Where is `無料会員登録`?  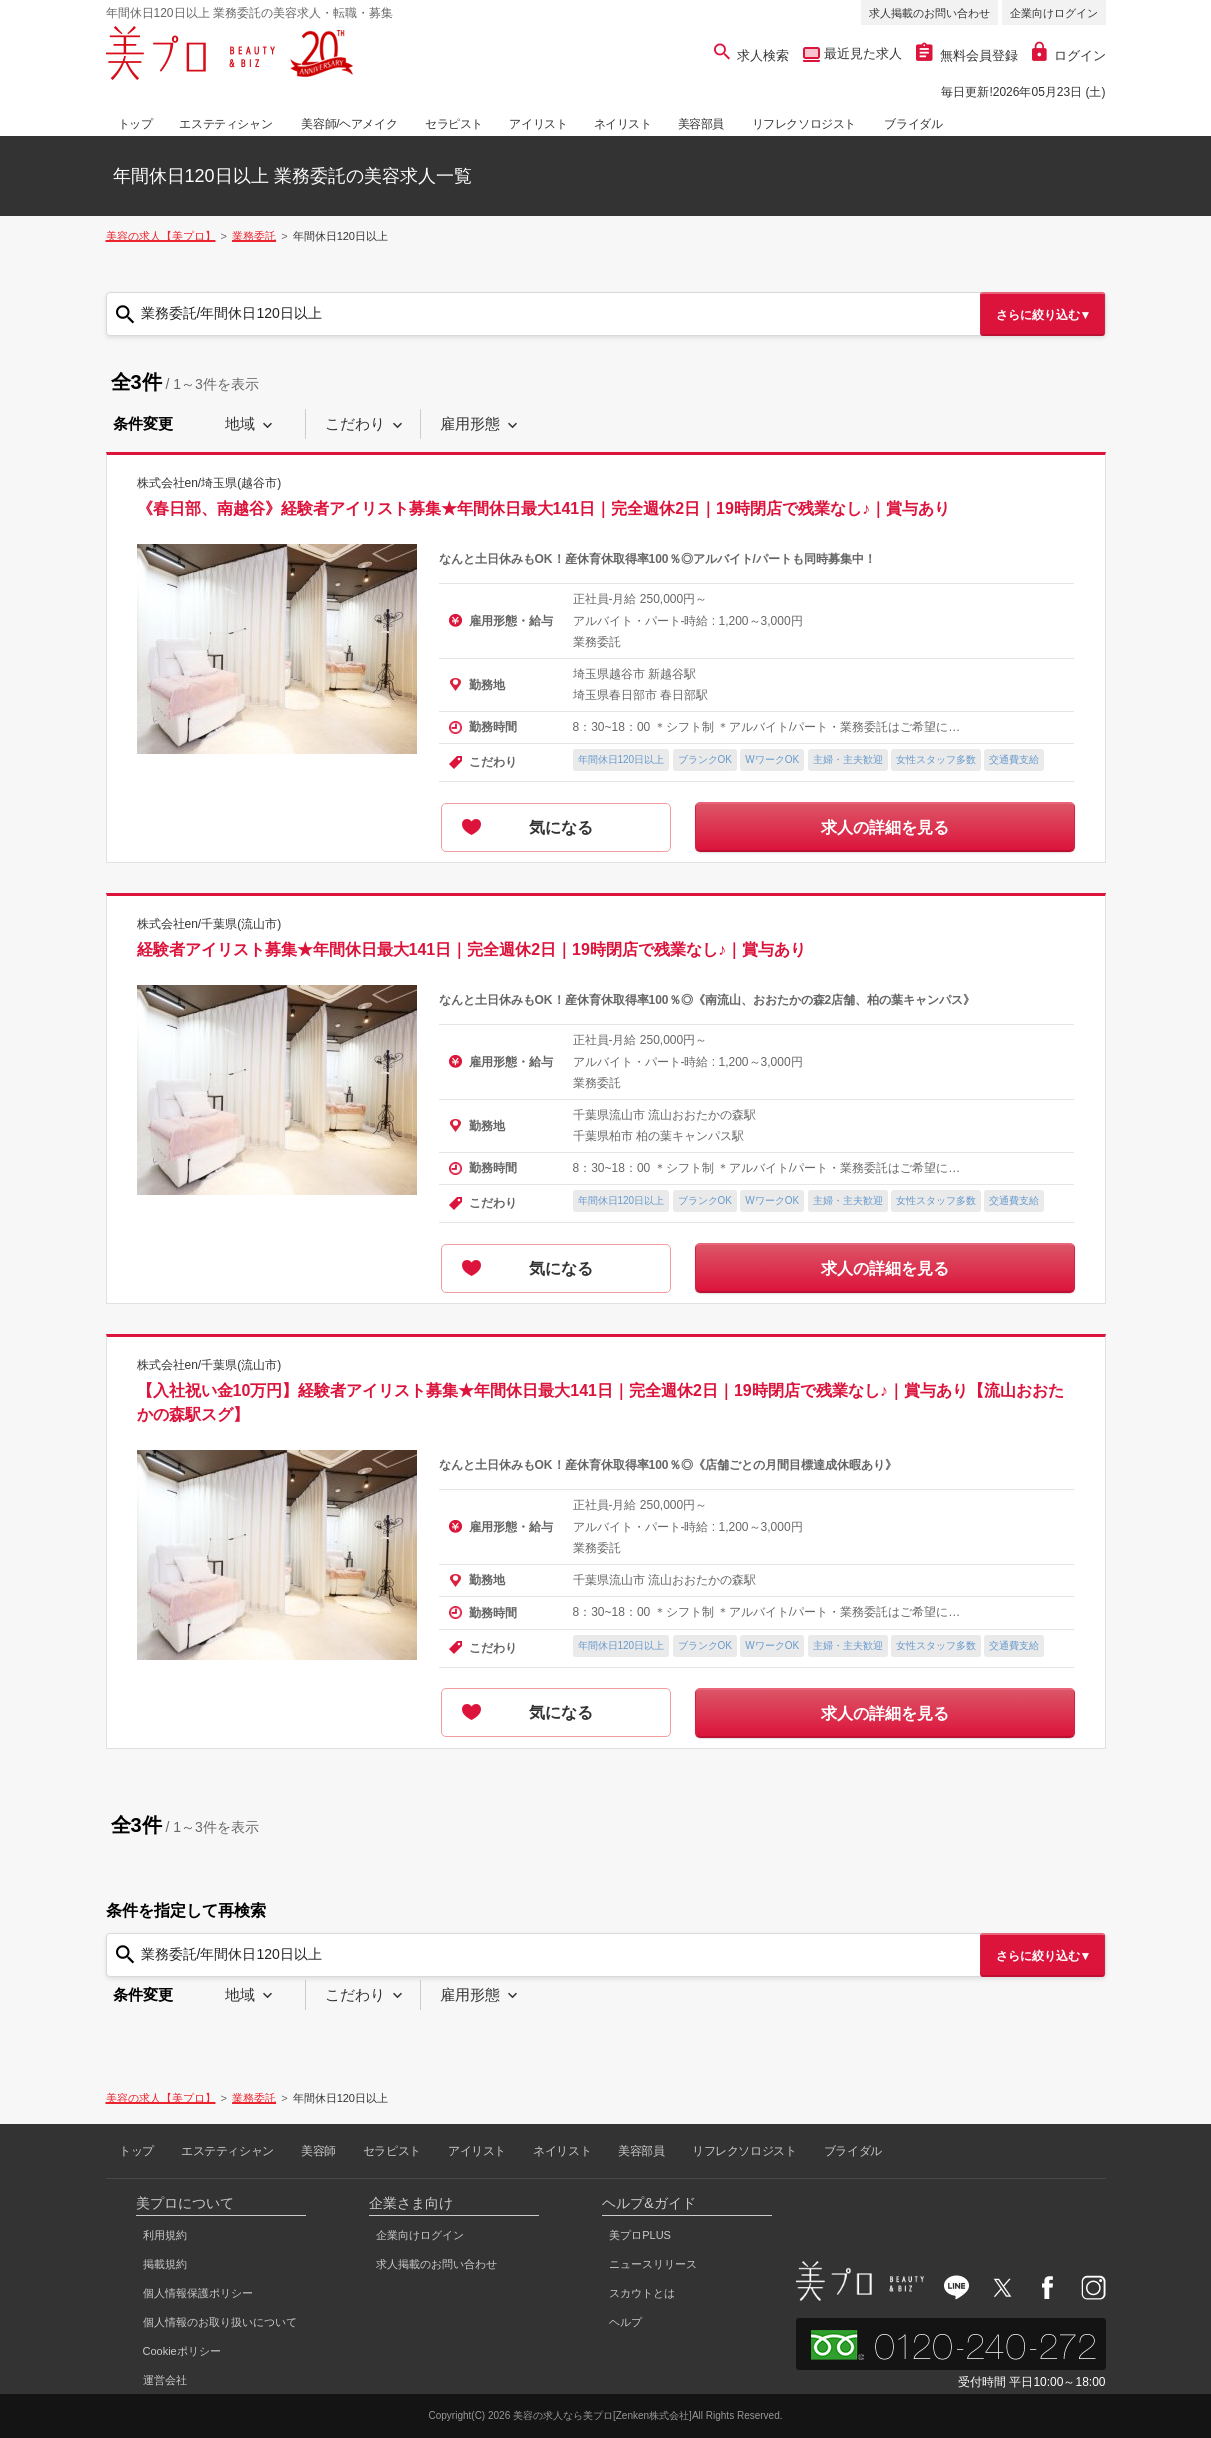 無料会員登録 is located at coordinates (967, 55).